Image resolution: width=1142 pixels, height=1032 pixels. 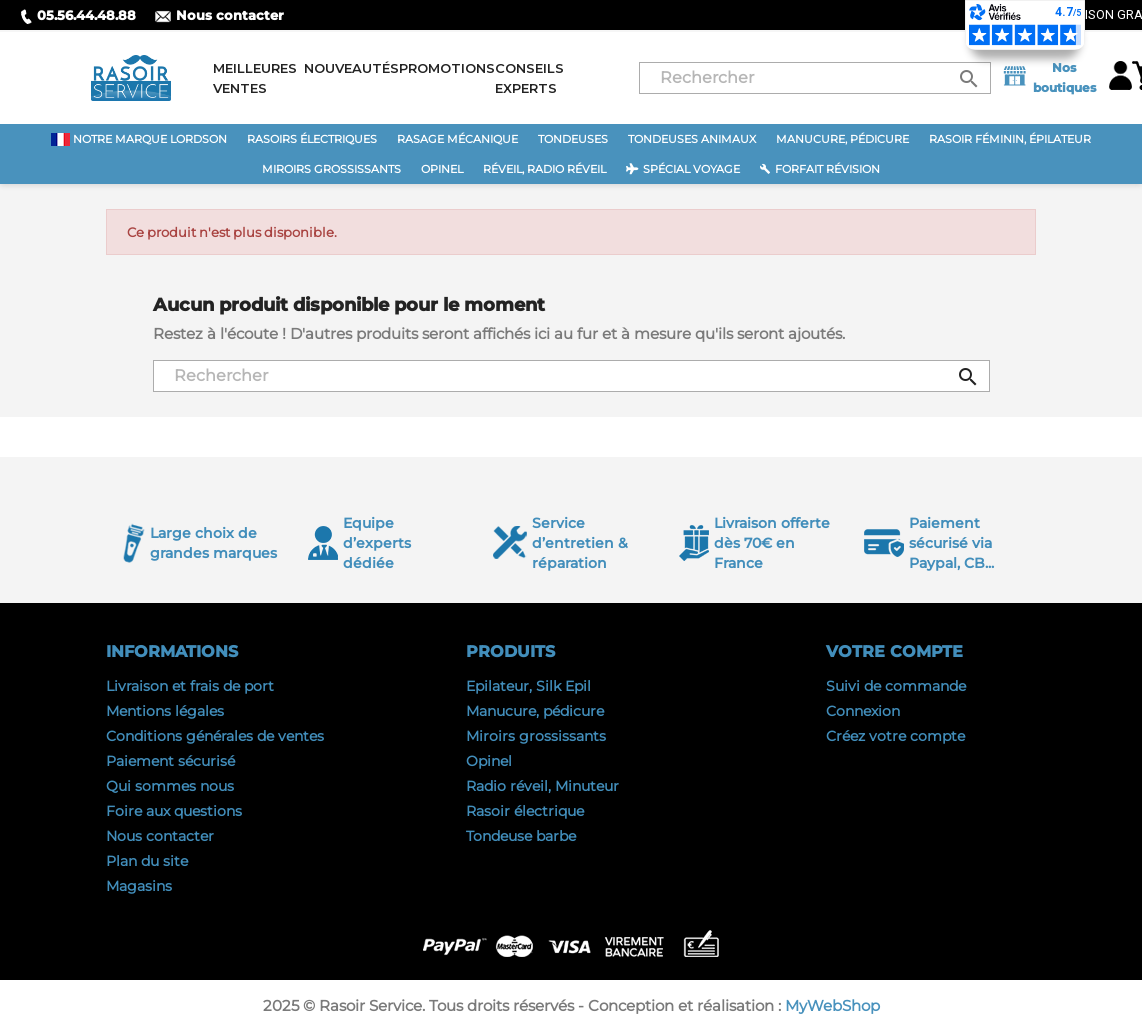 I want to click on Plan du site, so click(x=147, y=861).